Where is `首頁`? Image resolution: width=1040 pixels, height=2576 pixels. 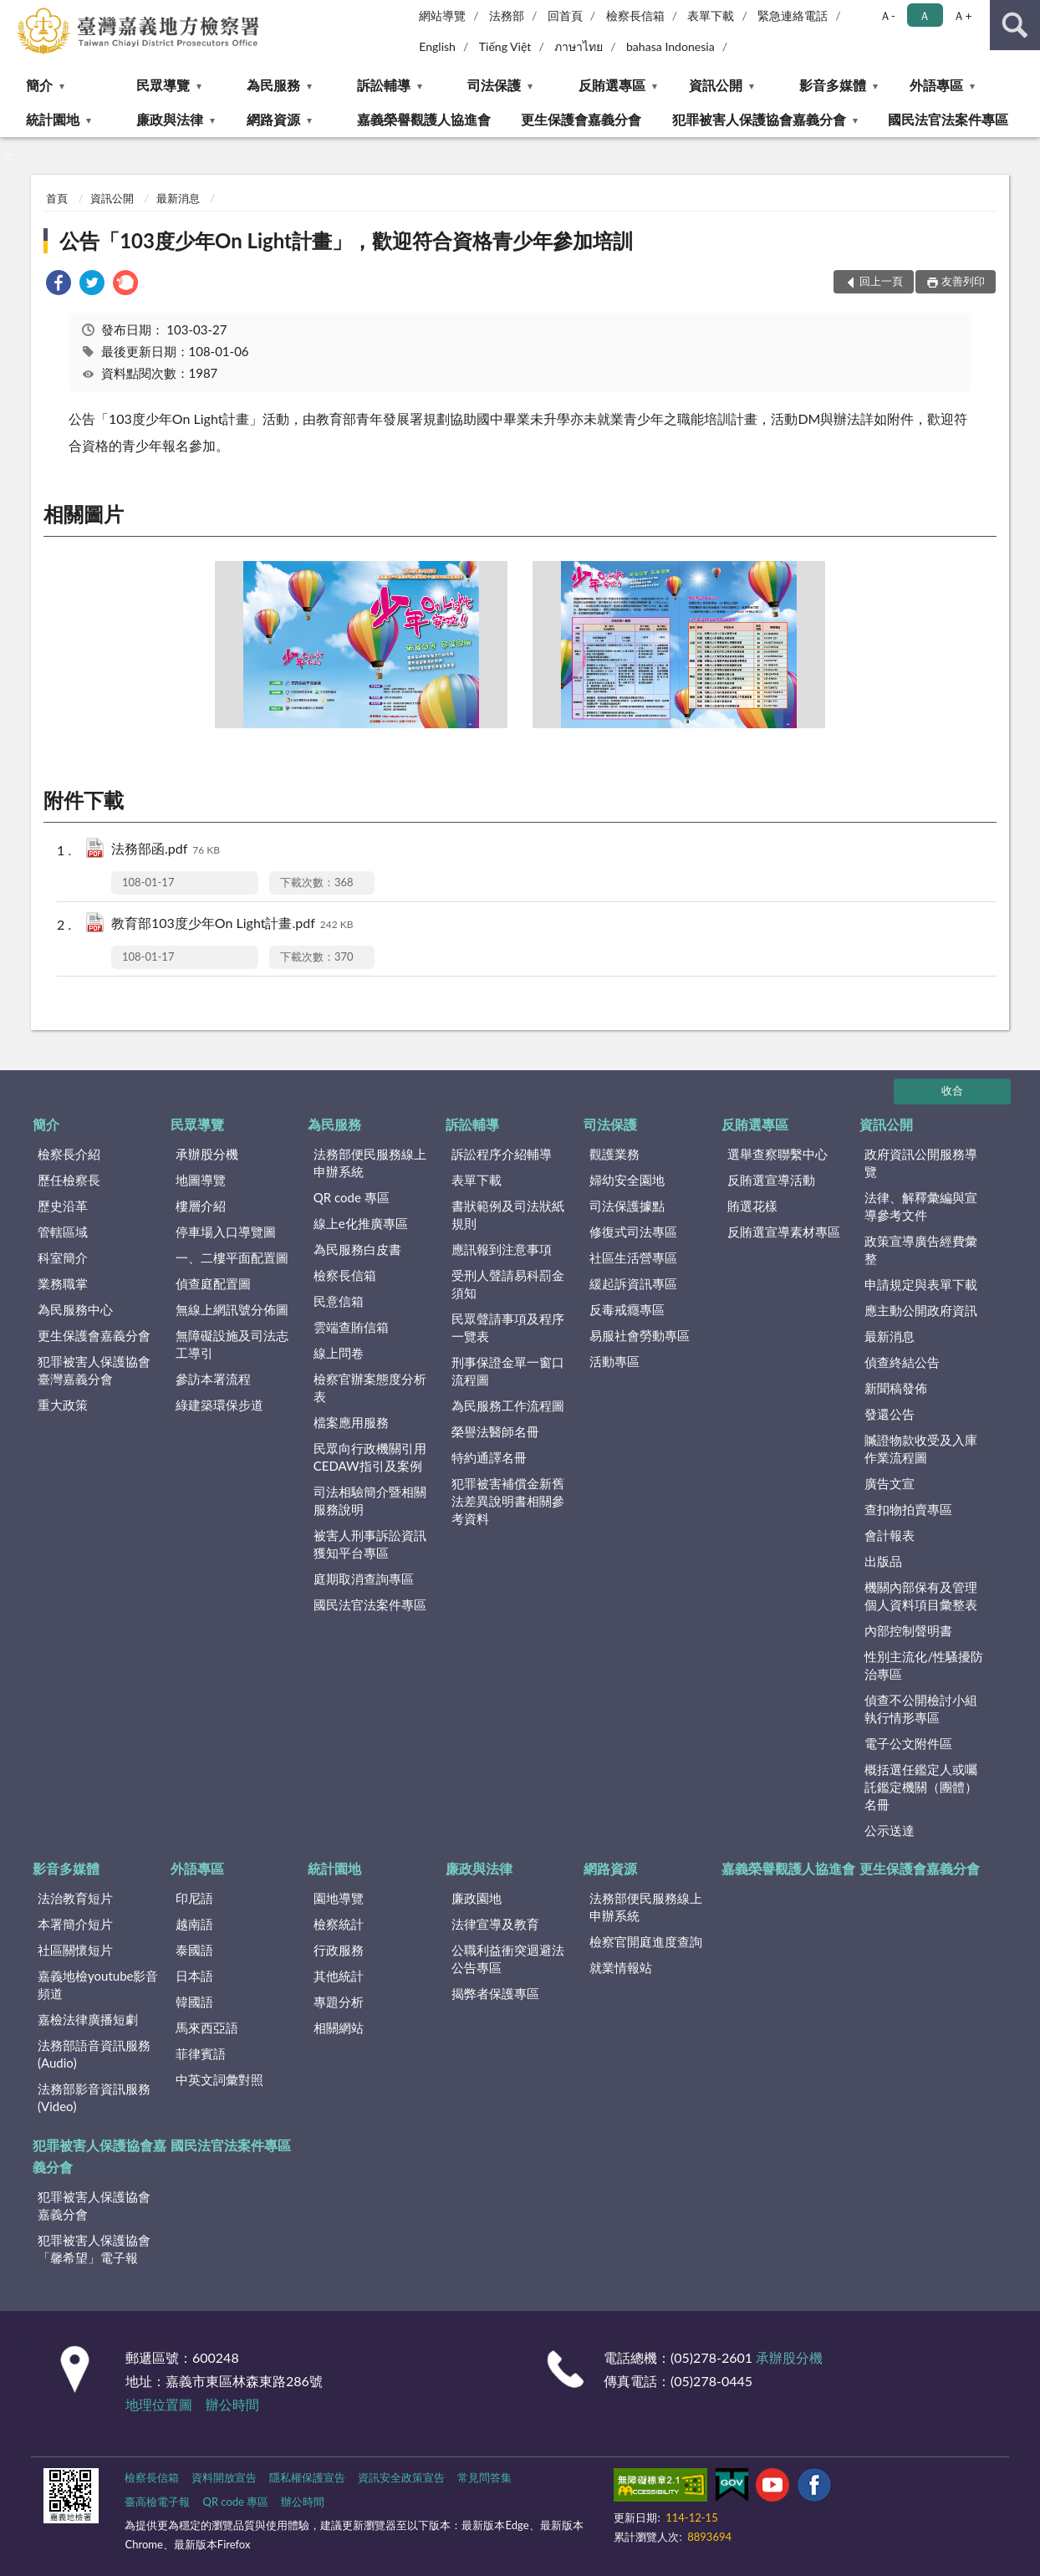
首頁 is located at coordinates (57, 198).